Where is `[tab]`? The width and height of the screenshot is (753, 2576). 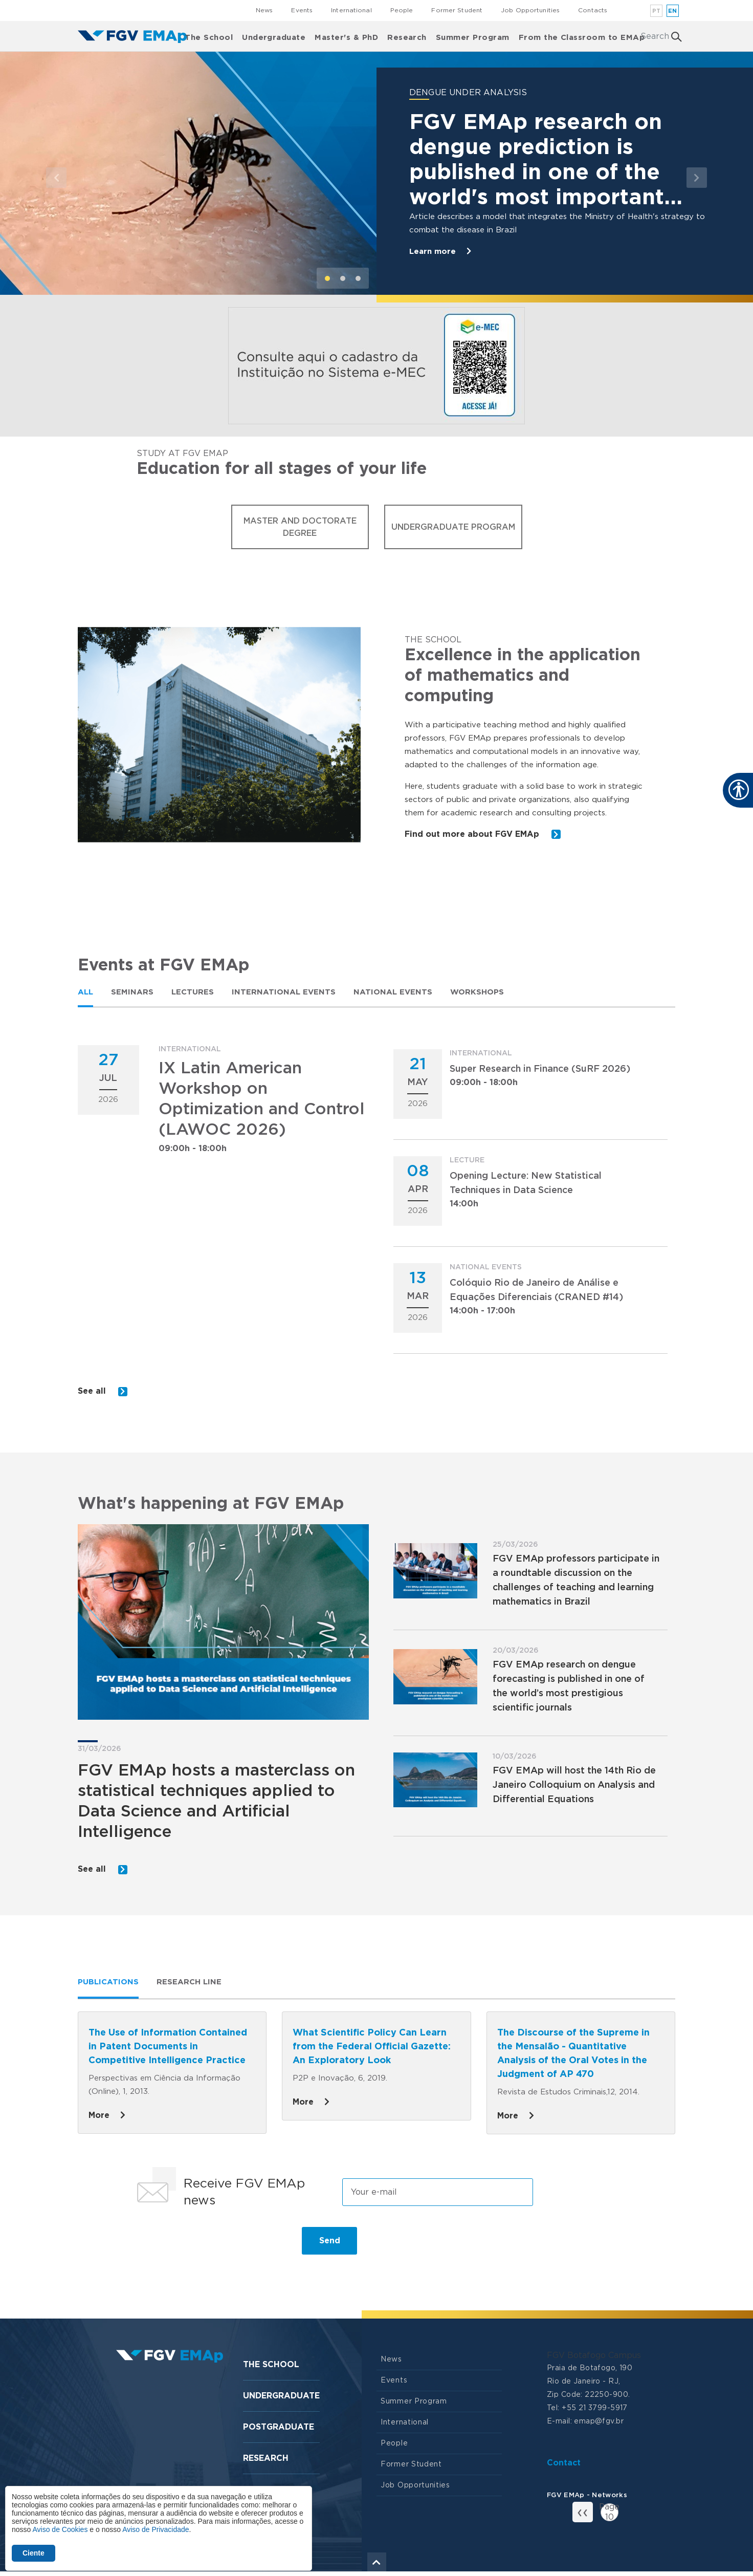 [tab] is located at coordinates (85, 992).